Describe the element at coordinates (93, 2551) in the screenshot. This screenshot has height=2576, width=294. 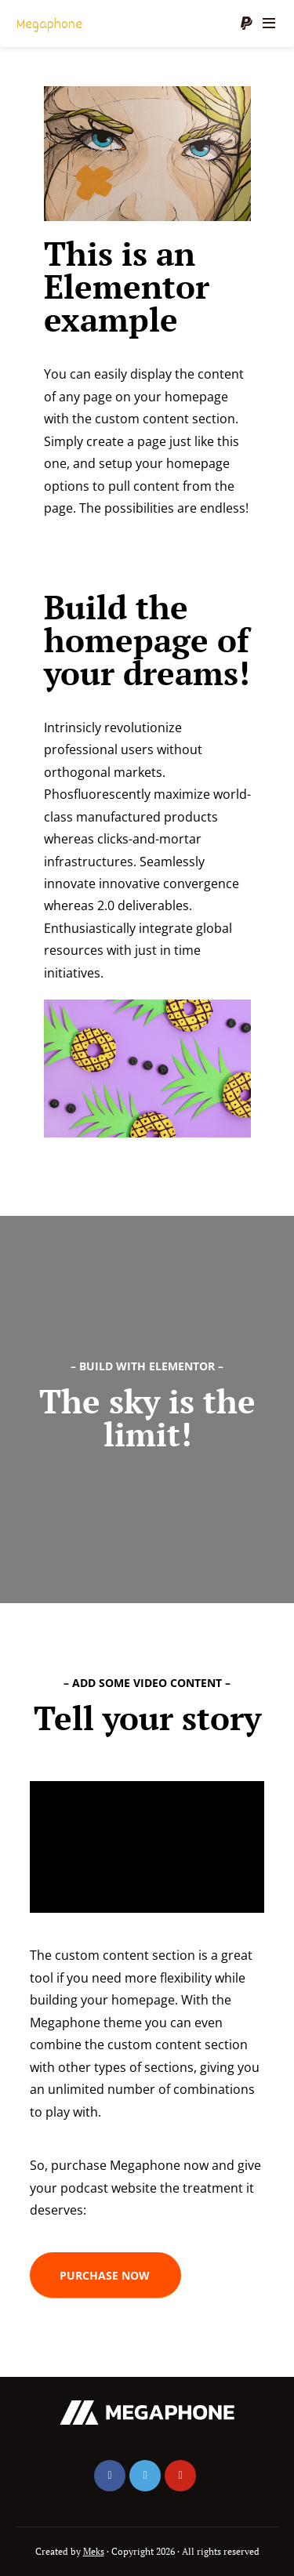
I see `Meks` at that location.